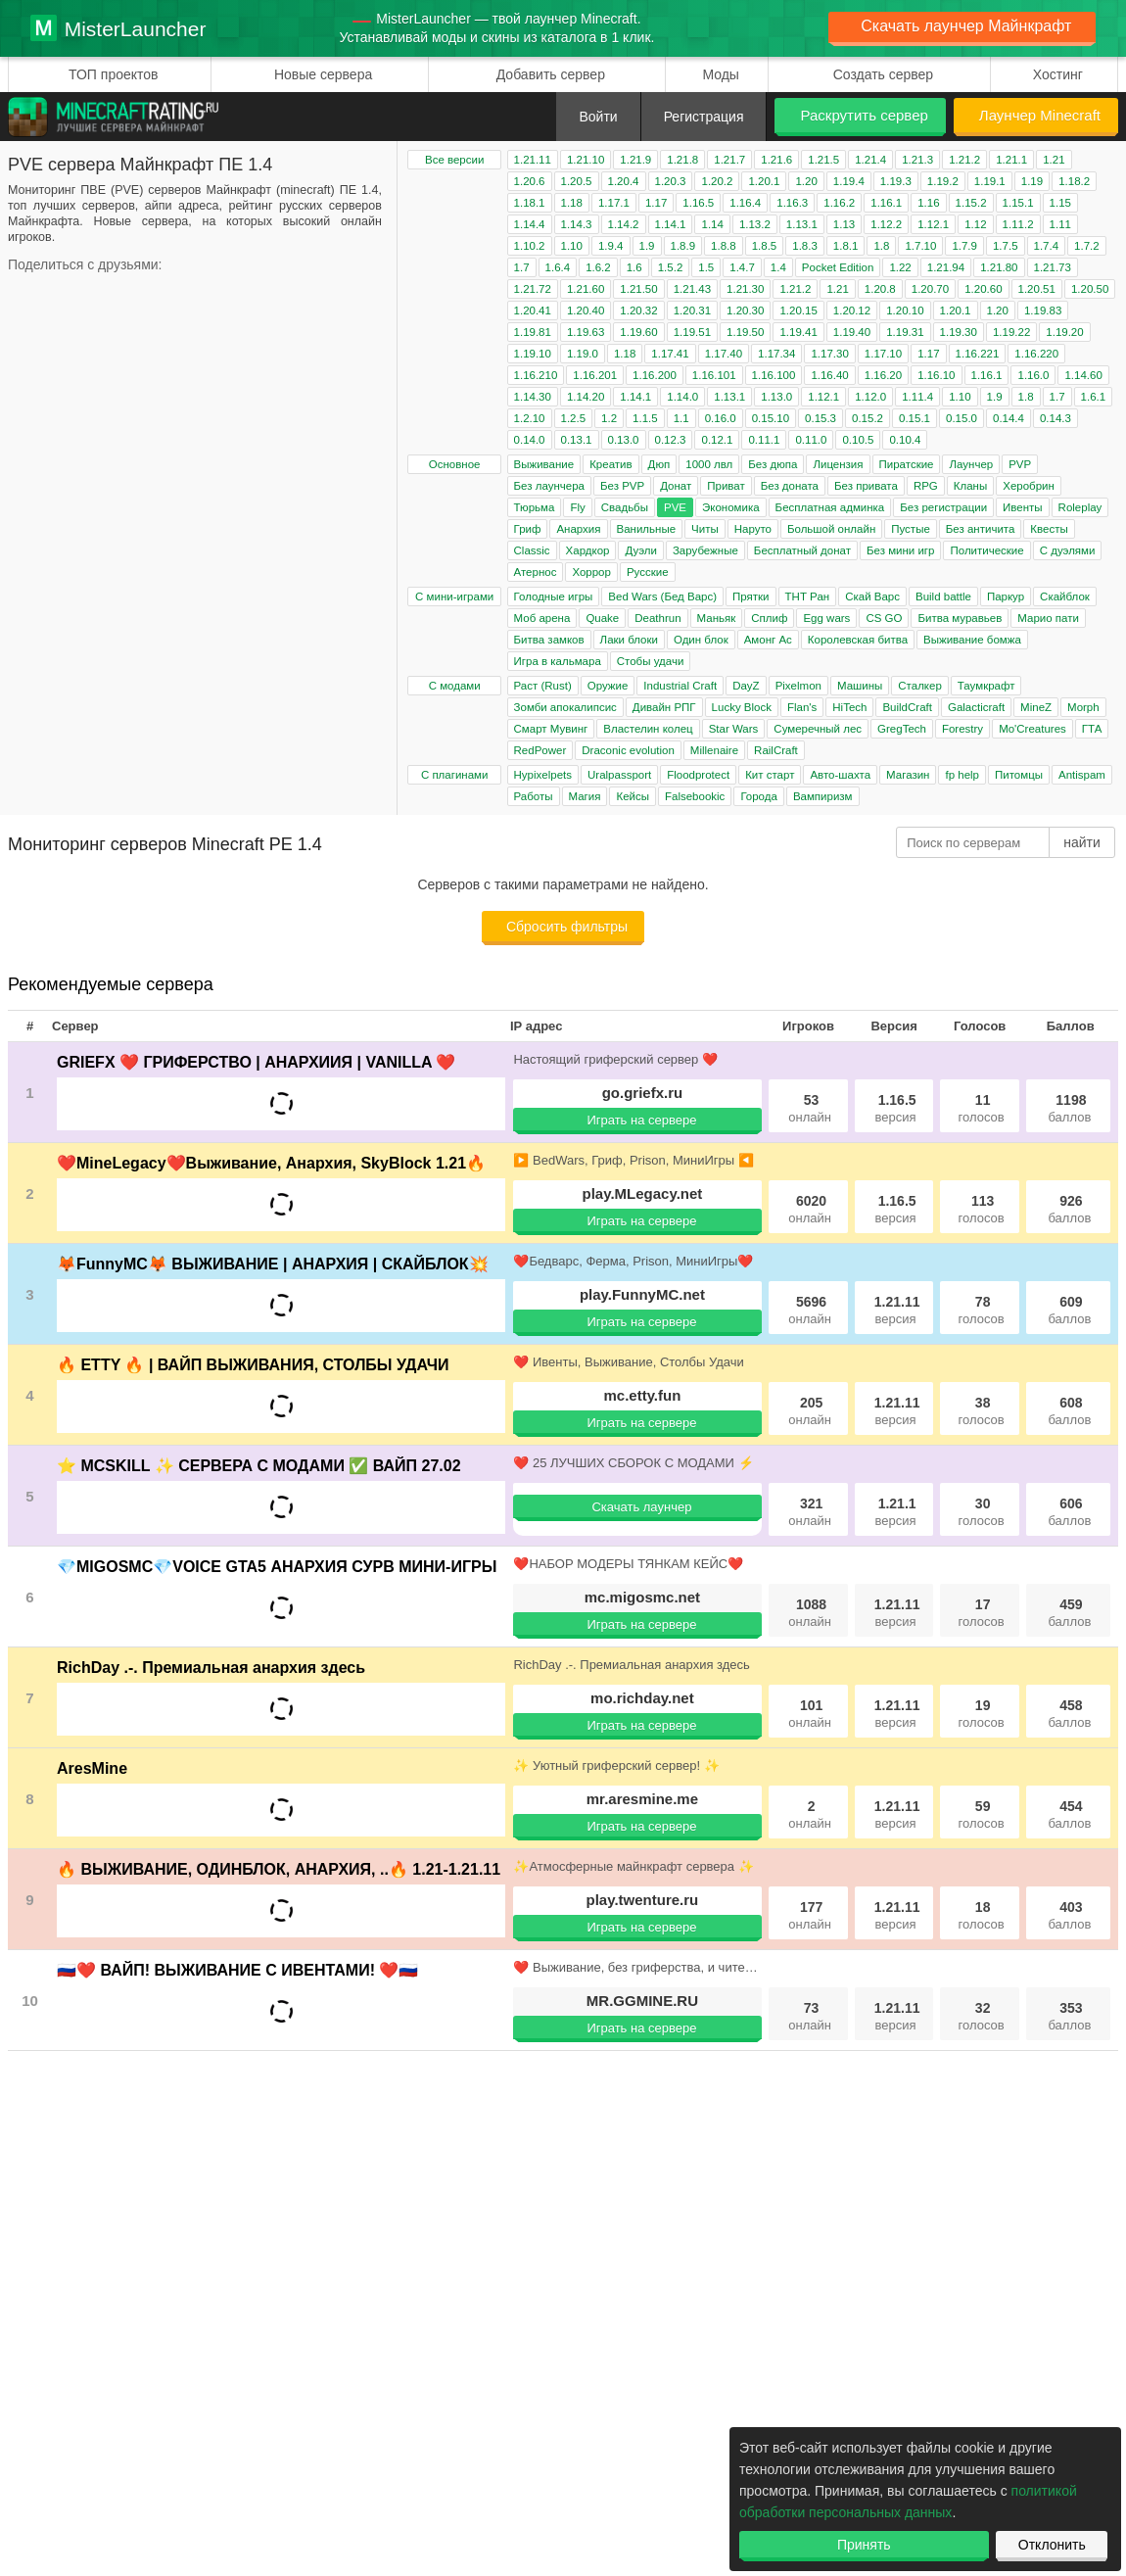 Image resolution: width=1126 pixels, height=2576 pixels. Describe the element at coordinates (533, 796) in the screenshot. I see `Работы` at that location.